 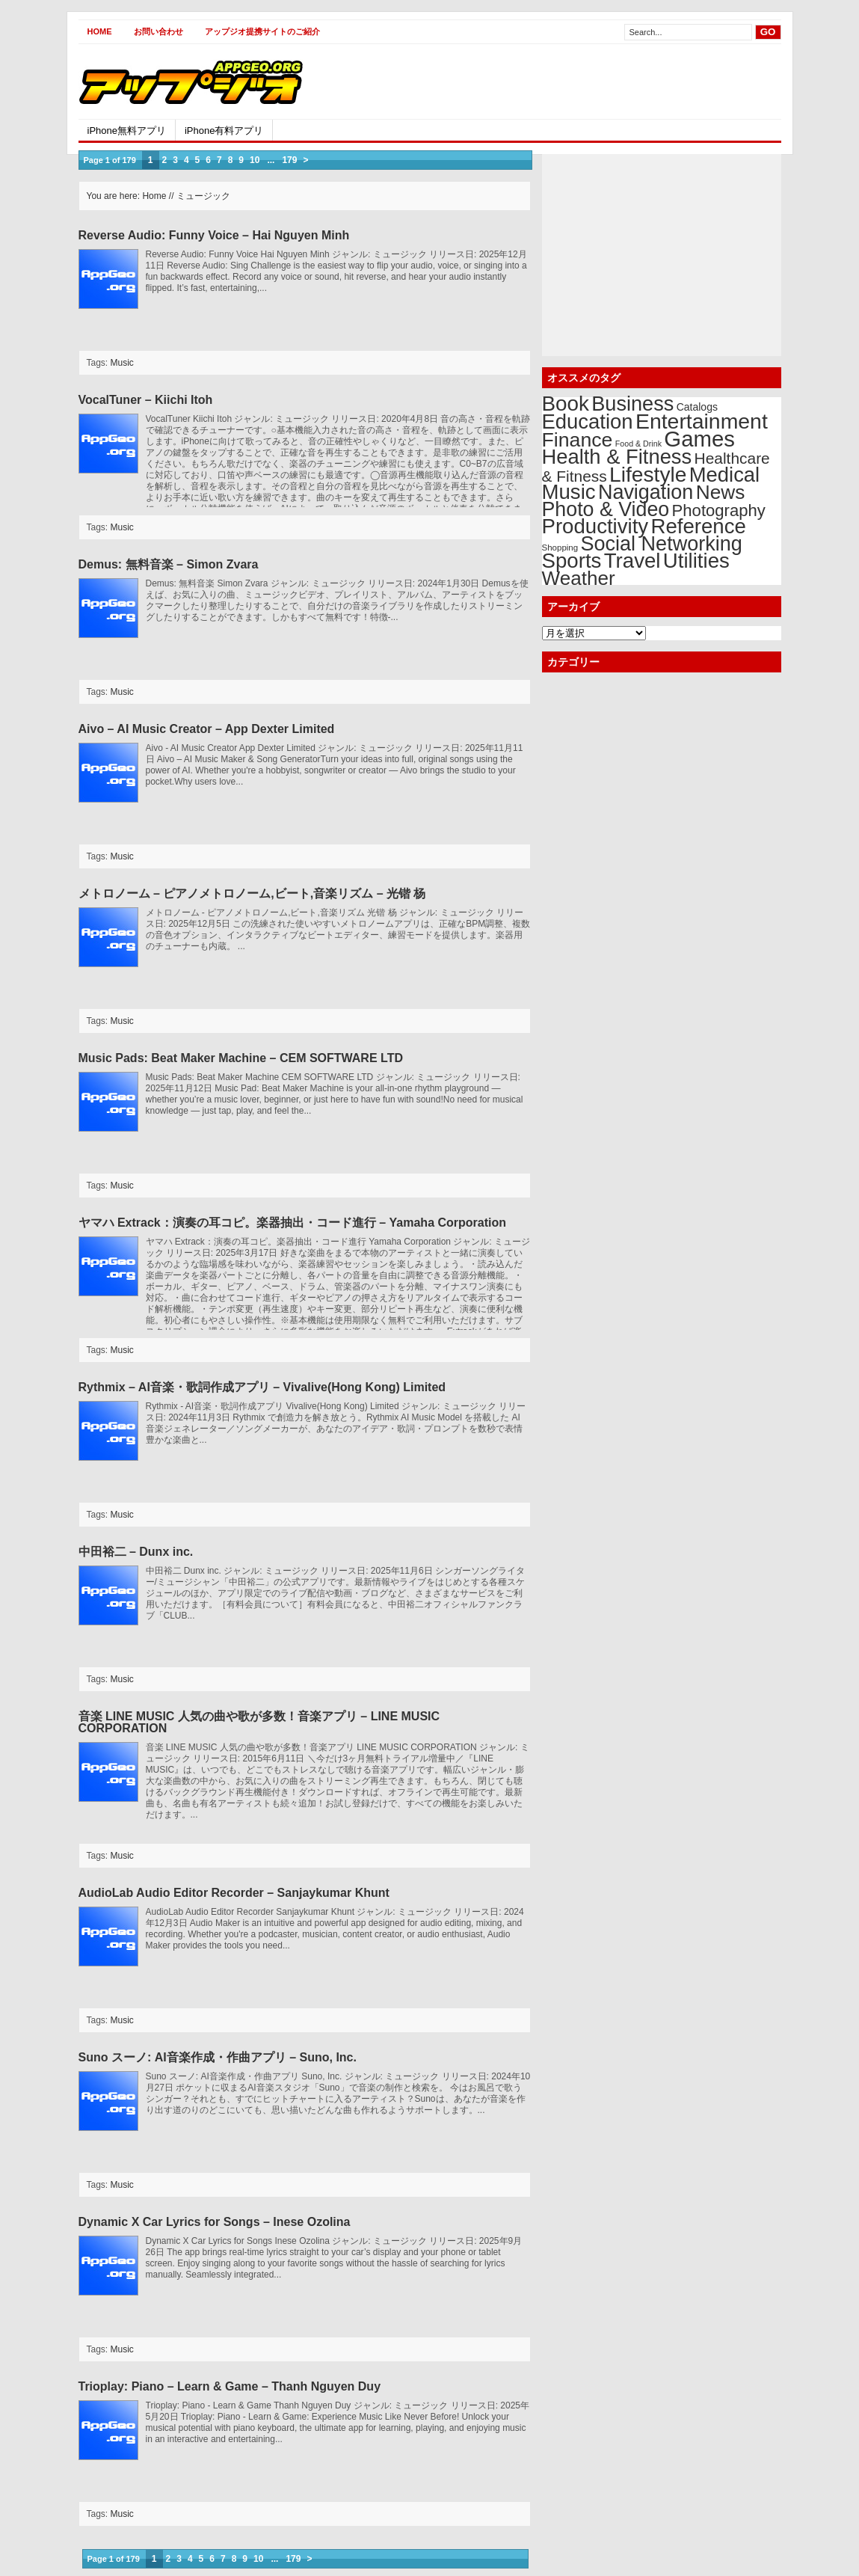 I want to click on Home, so click(x=99, y=31).